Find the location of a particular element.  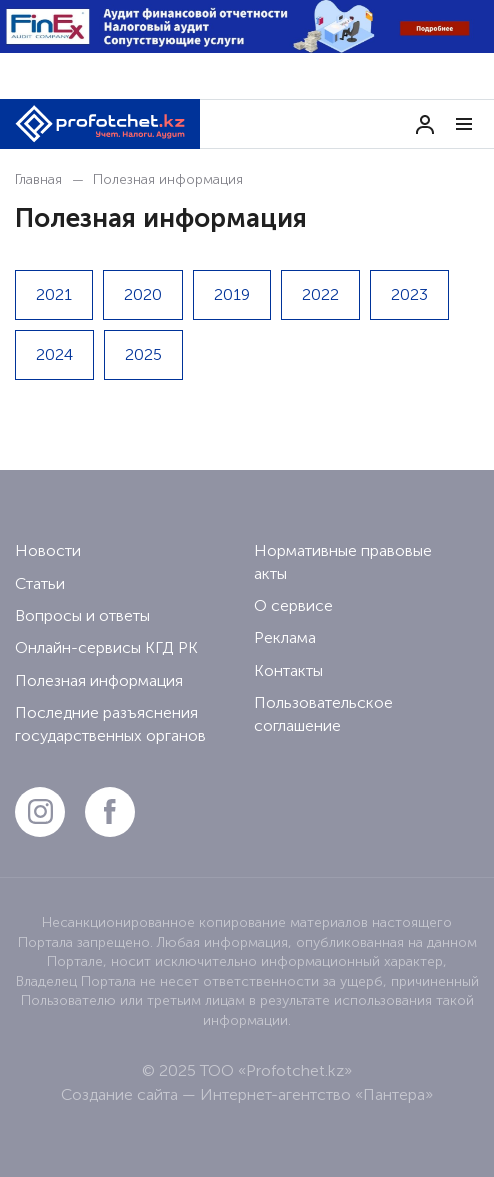

Создание сайта is located at coordinates (119, 1094).